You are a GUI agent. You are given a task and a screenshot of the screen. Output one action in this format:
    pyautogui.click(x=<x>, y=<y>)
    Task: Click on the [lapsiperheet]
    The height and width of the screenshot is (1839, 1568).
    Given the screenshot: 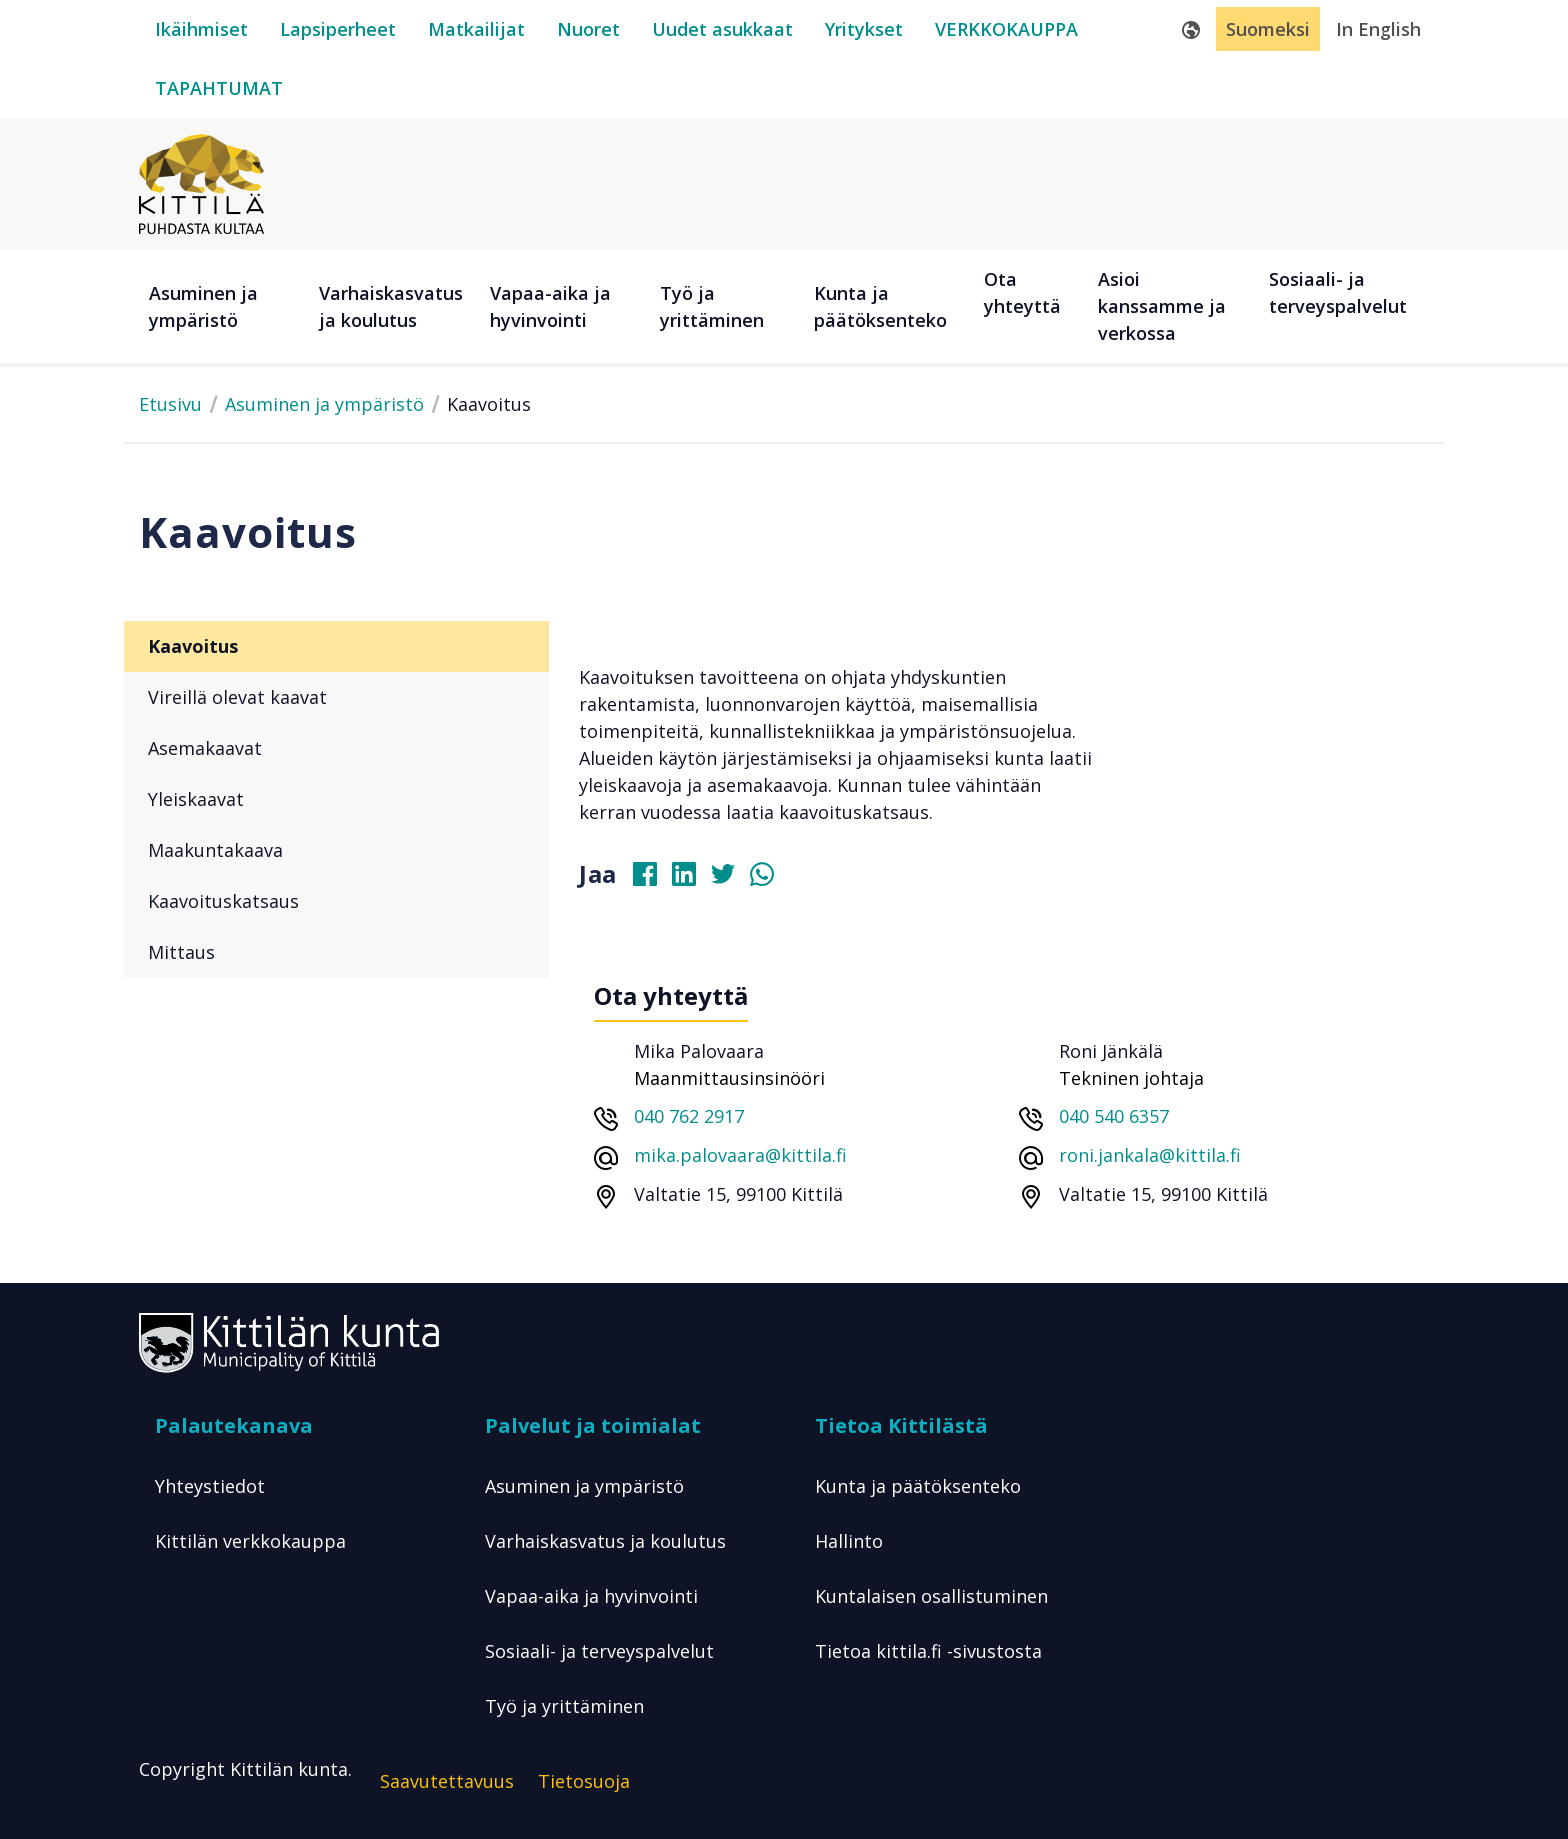 What is the action you would take?
    pyautogui.click(x=338, y=29)
    